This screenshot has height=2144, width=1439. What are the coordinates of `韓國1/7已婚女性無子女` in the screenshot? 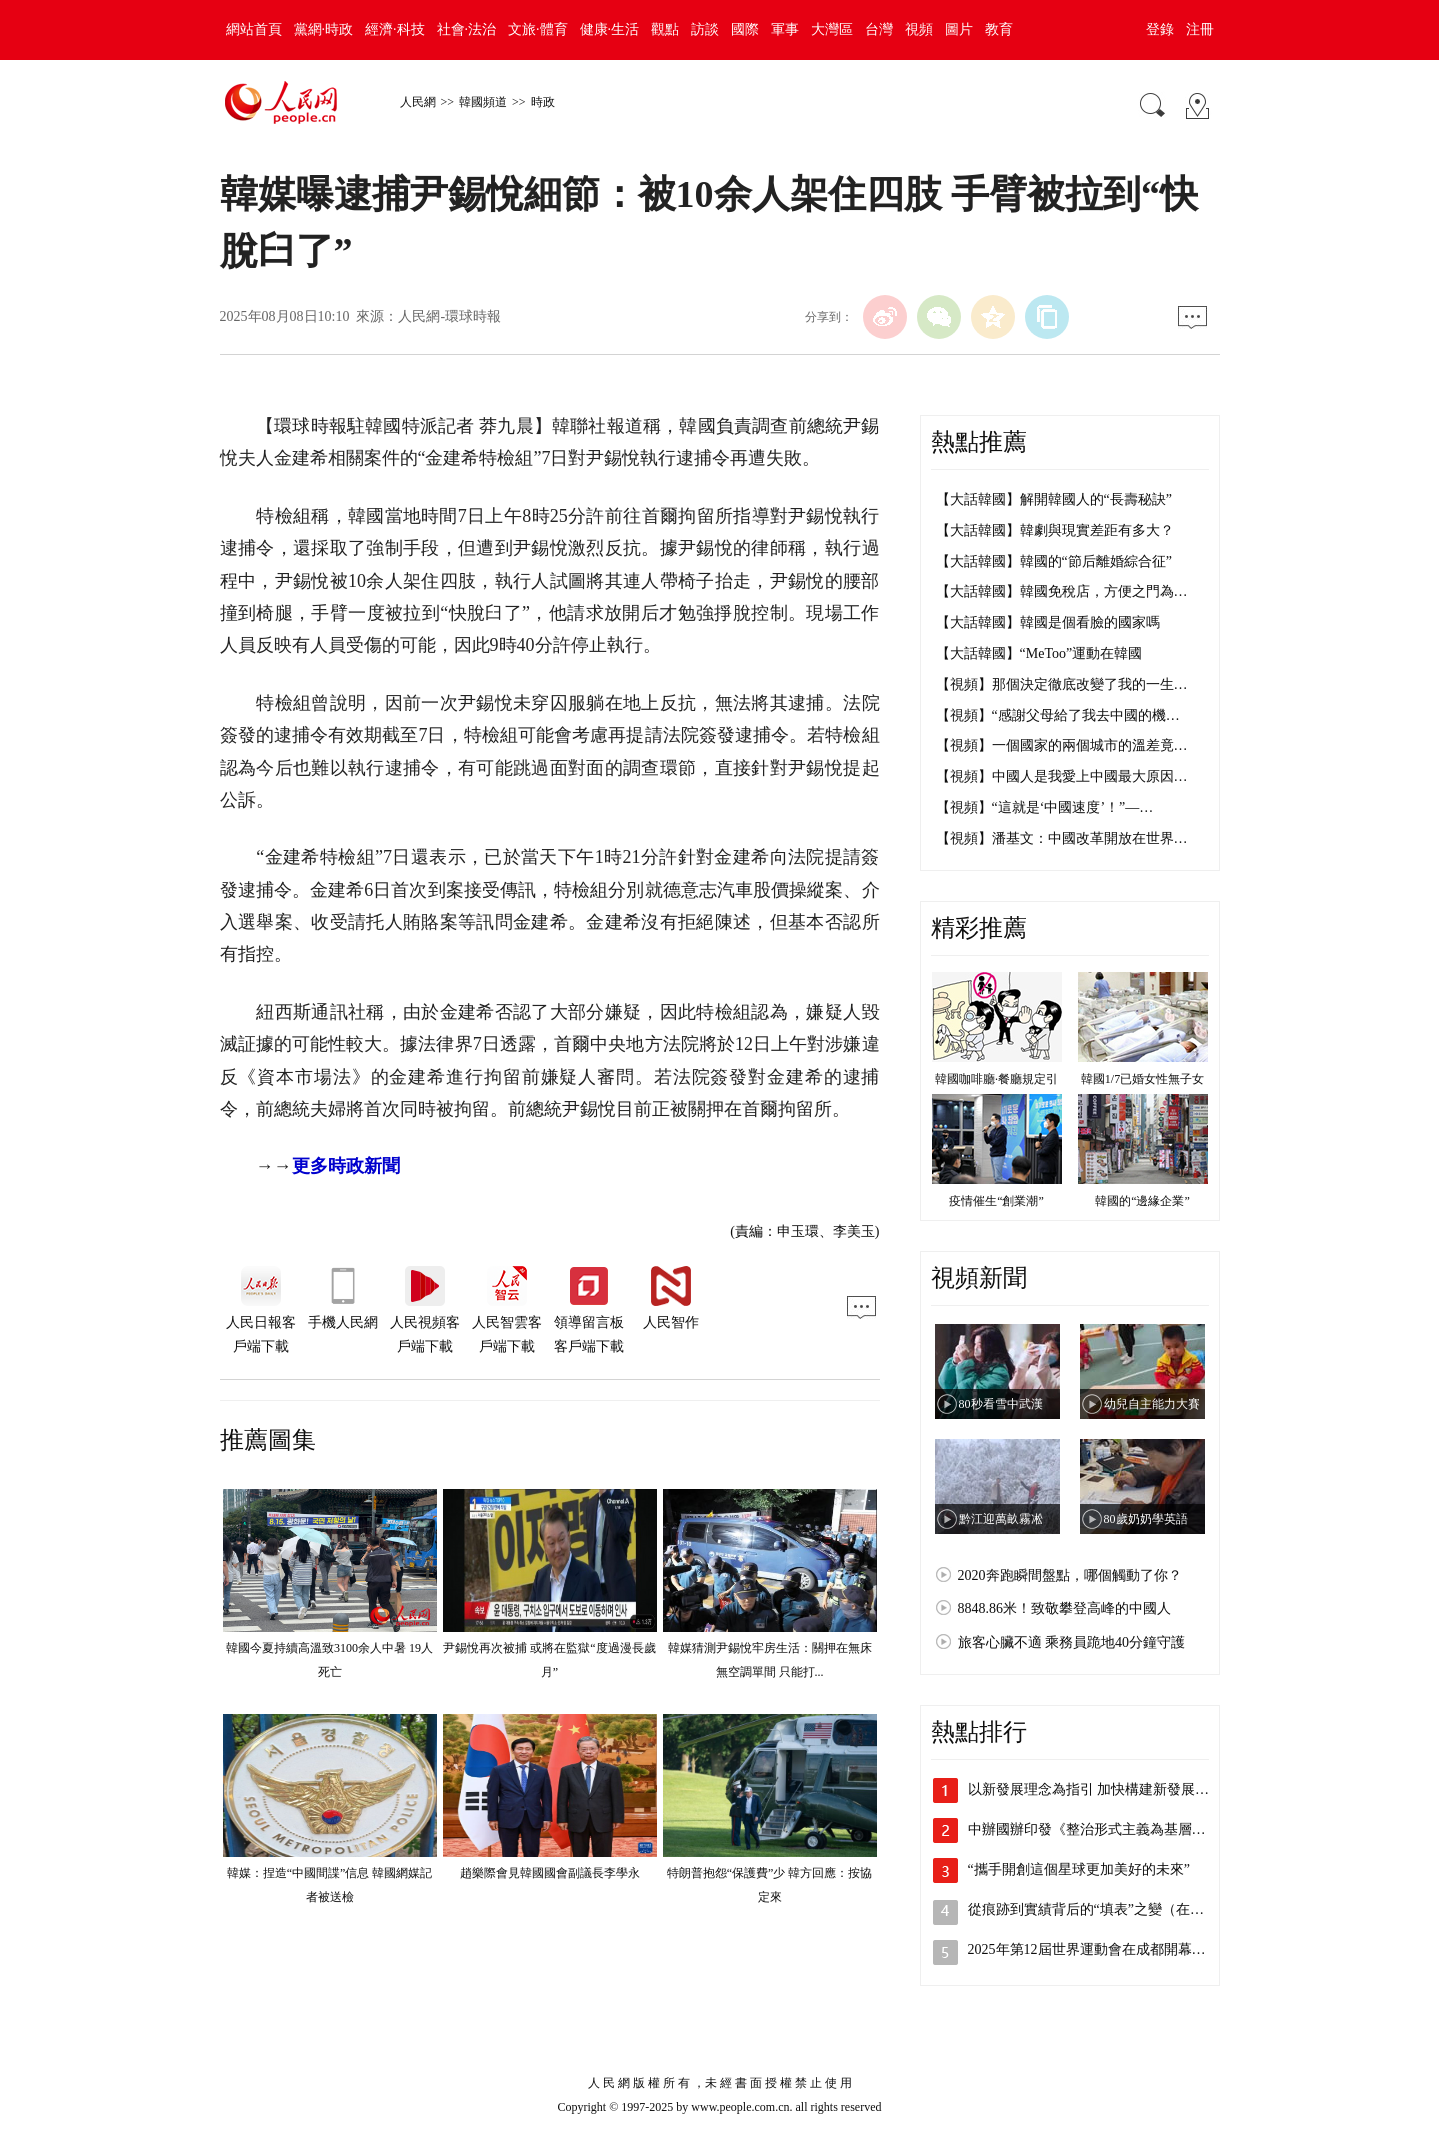 It's located at (1142, 1079).